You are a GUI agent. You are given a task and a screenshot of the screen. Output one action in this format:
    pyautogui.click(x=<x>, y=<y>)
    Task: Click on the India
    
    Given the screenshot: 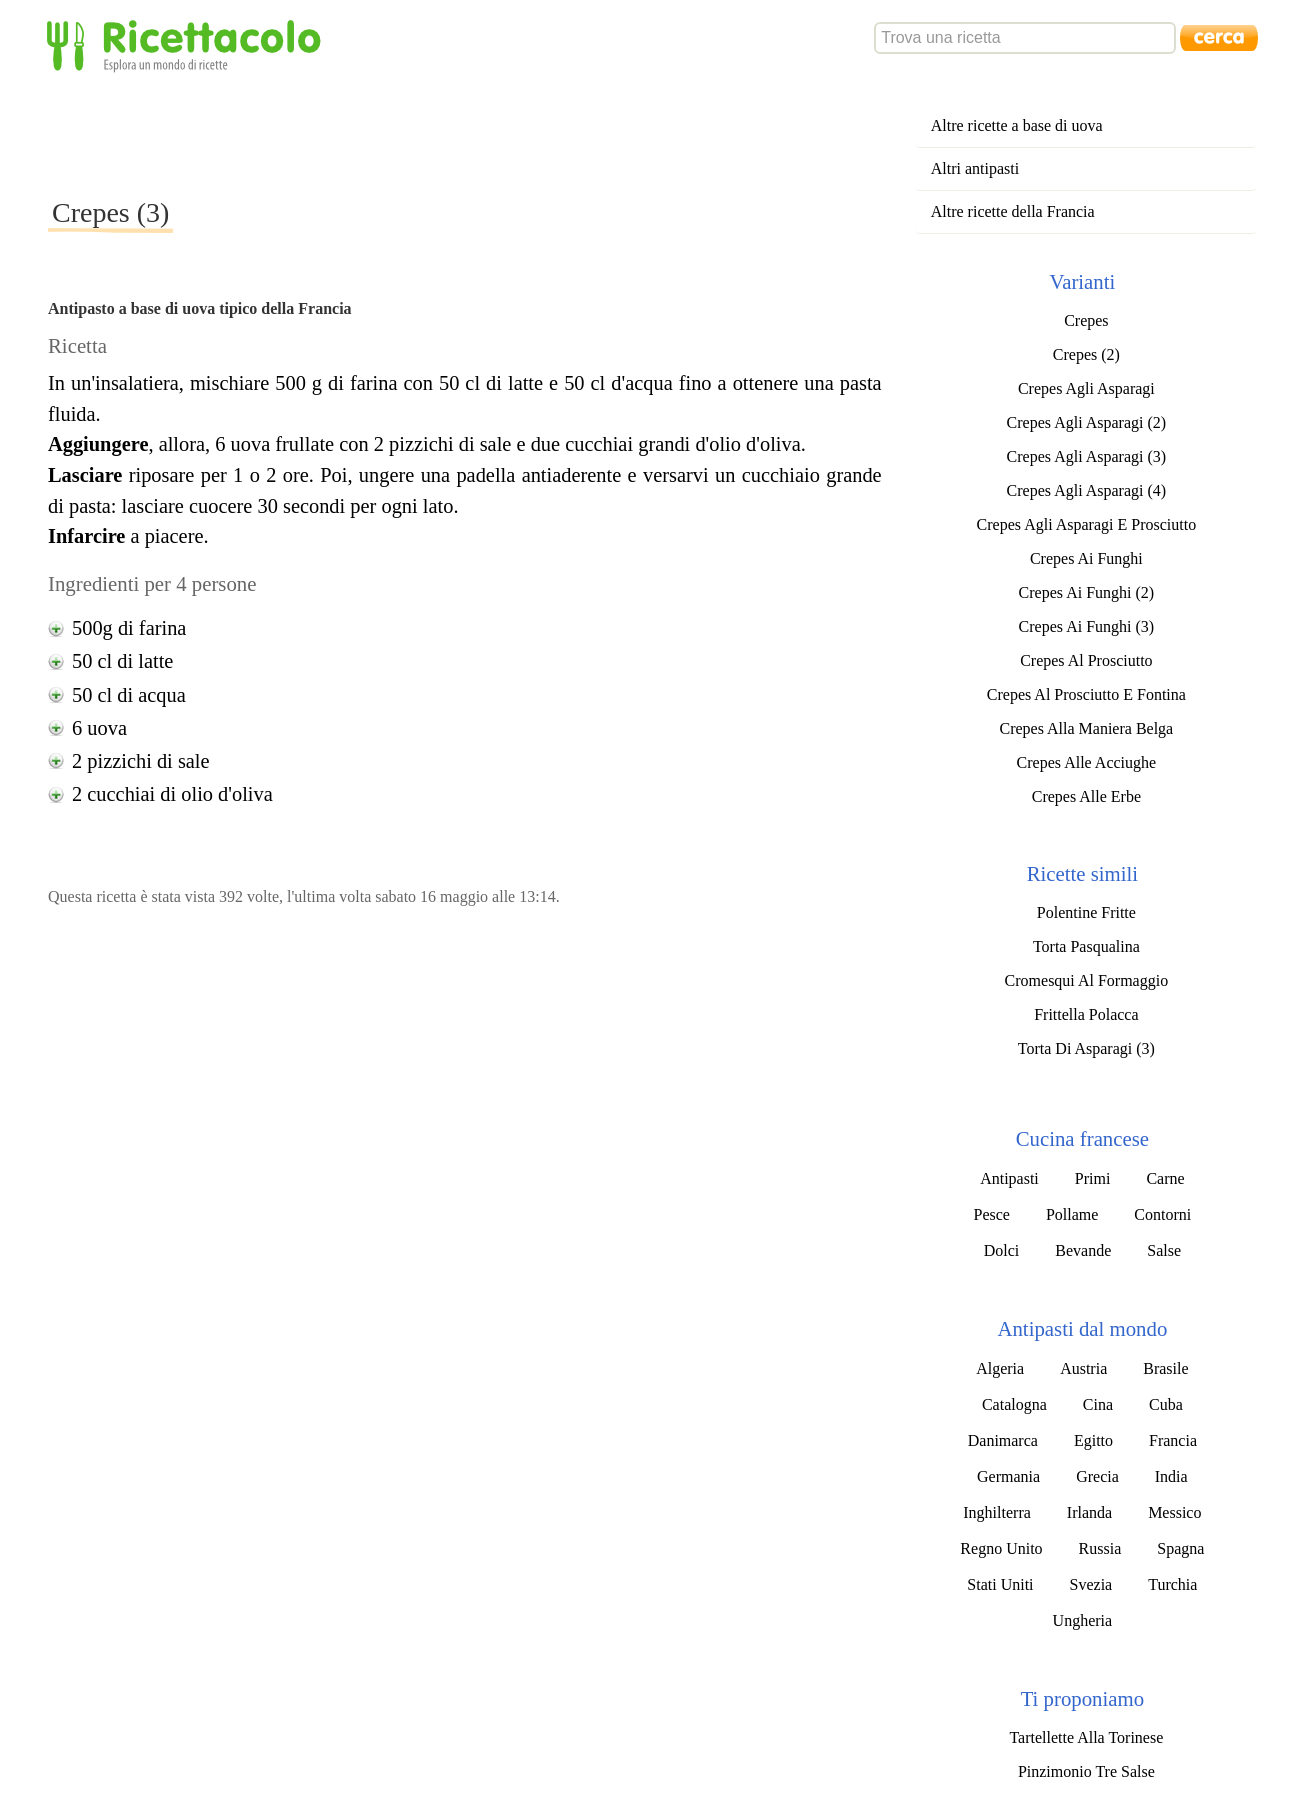 What is the action you would take?
    pyautogui.click(x=1171, y=1476)
    